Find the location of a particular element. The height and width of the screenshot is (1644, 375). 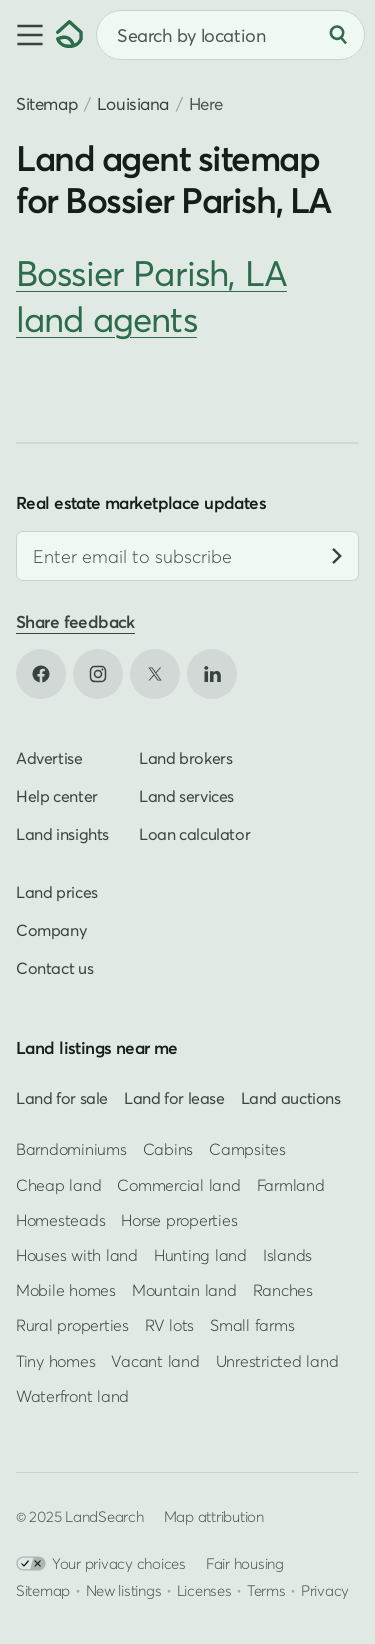

[Open X in new tab] is located at coordinates (155, 674).